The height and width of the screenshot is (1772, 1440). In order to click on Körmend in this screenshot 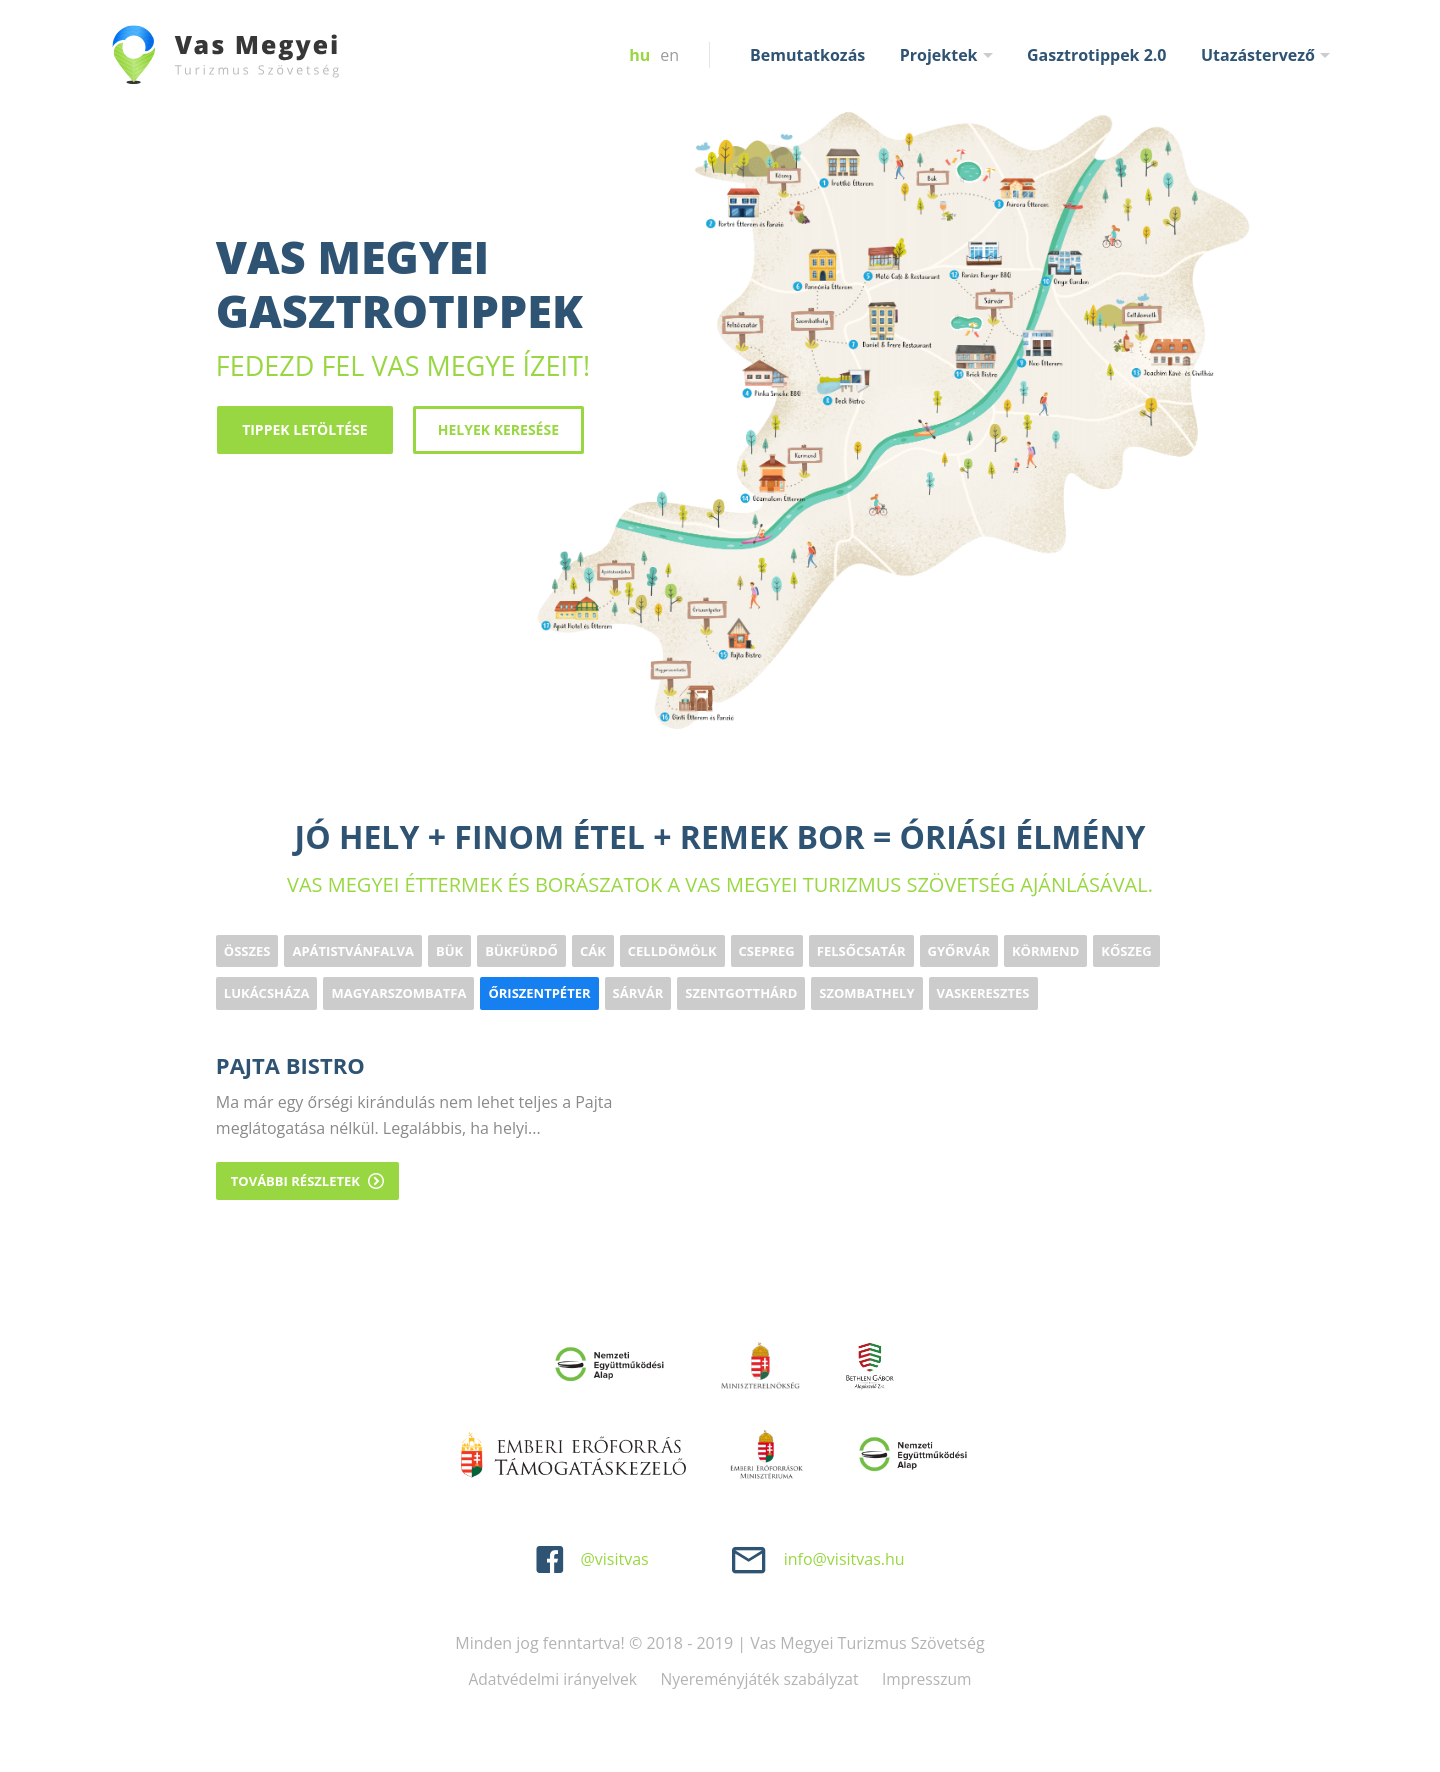, I will do `click(1045, 950)`.